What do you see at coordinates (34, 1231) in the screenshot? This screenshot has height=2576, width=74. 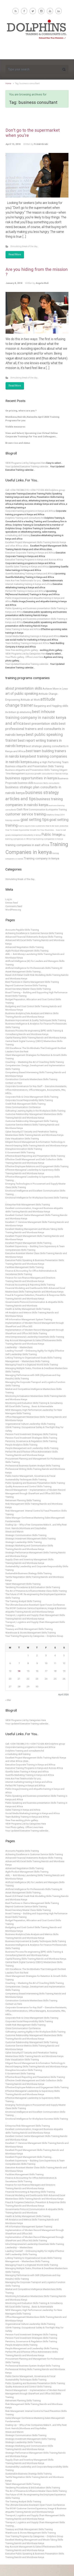 I see `Excellent Meeting Management and Minute Taking Skills Training,Nairobi and Mombasa Kenya` at bounding box center [34, 1231].